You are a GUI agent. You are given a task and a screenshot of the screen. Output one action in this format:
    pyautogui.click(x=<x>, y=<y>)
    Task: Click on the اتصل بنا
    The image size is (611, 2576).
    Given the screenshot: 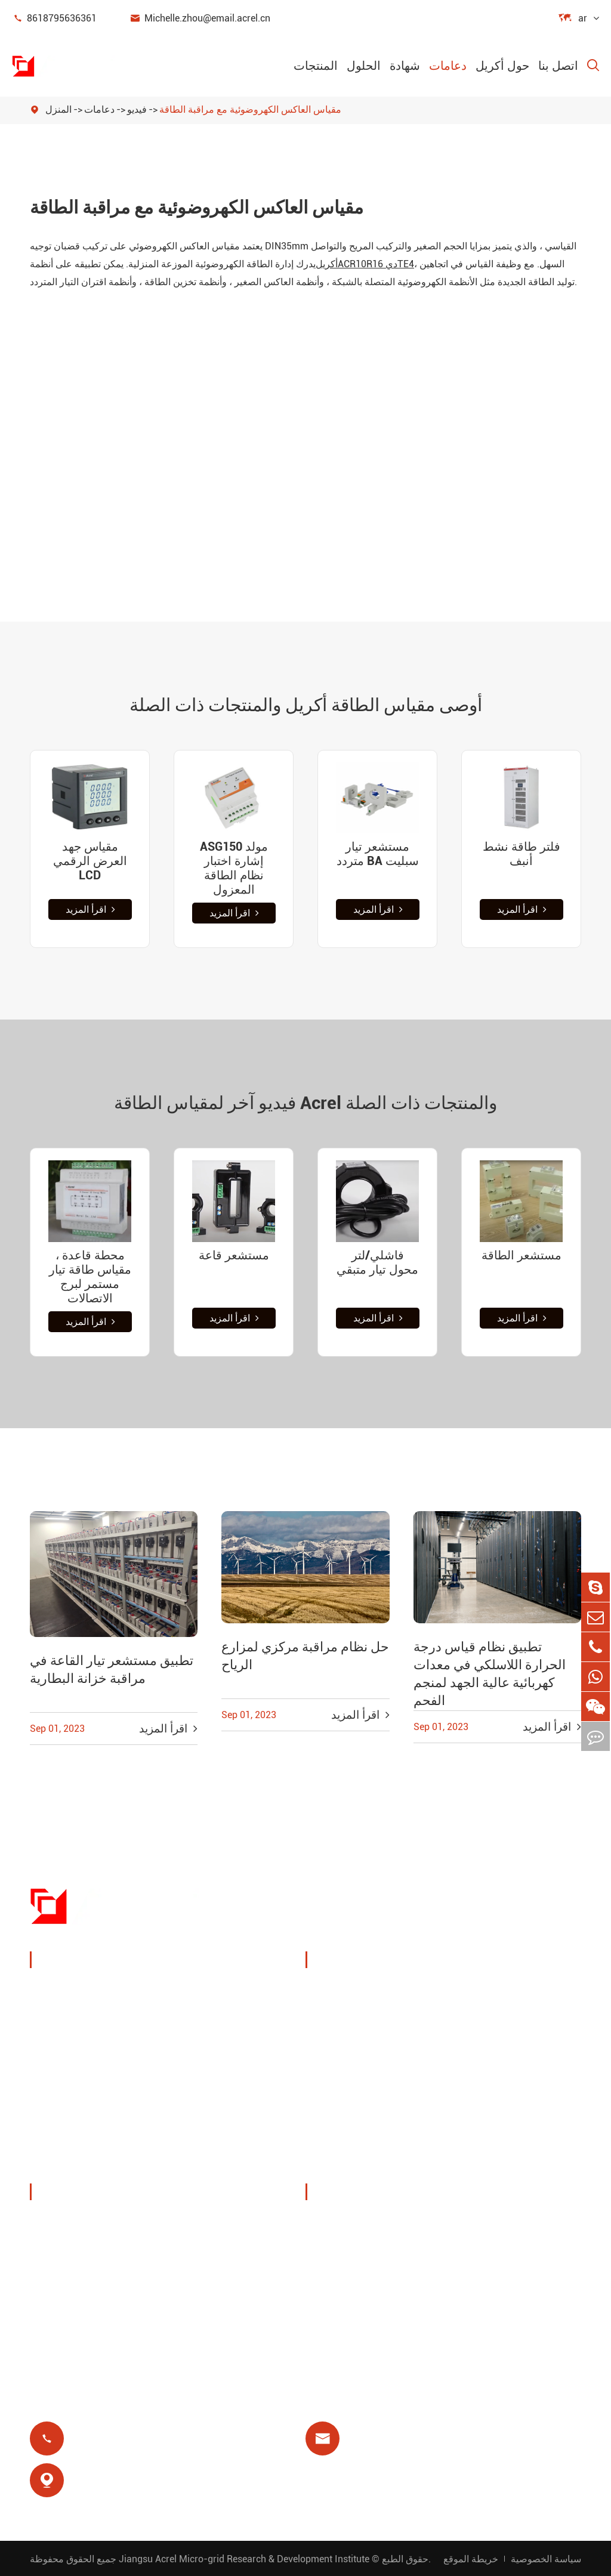 What is the action you would take?
    pyautogui.click(x=558, y=65)
    